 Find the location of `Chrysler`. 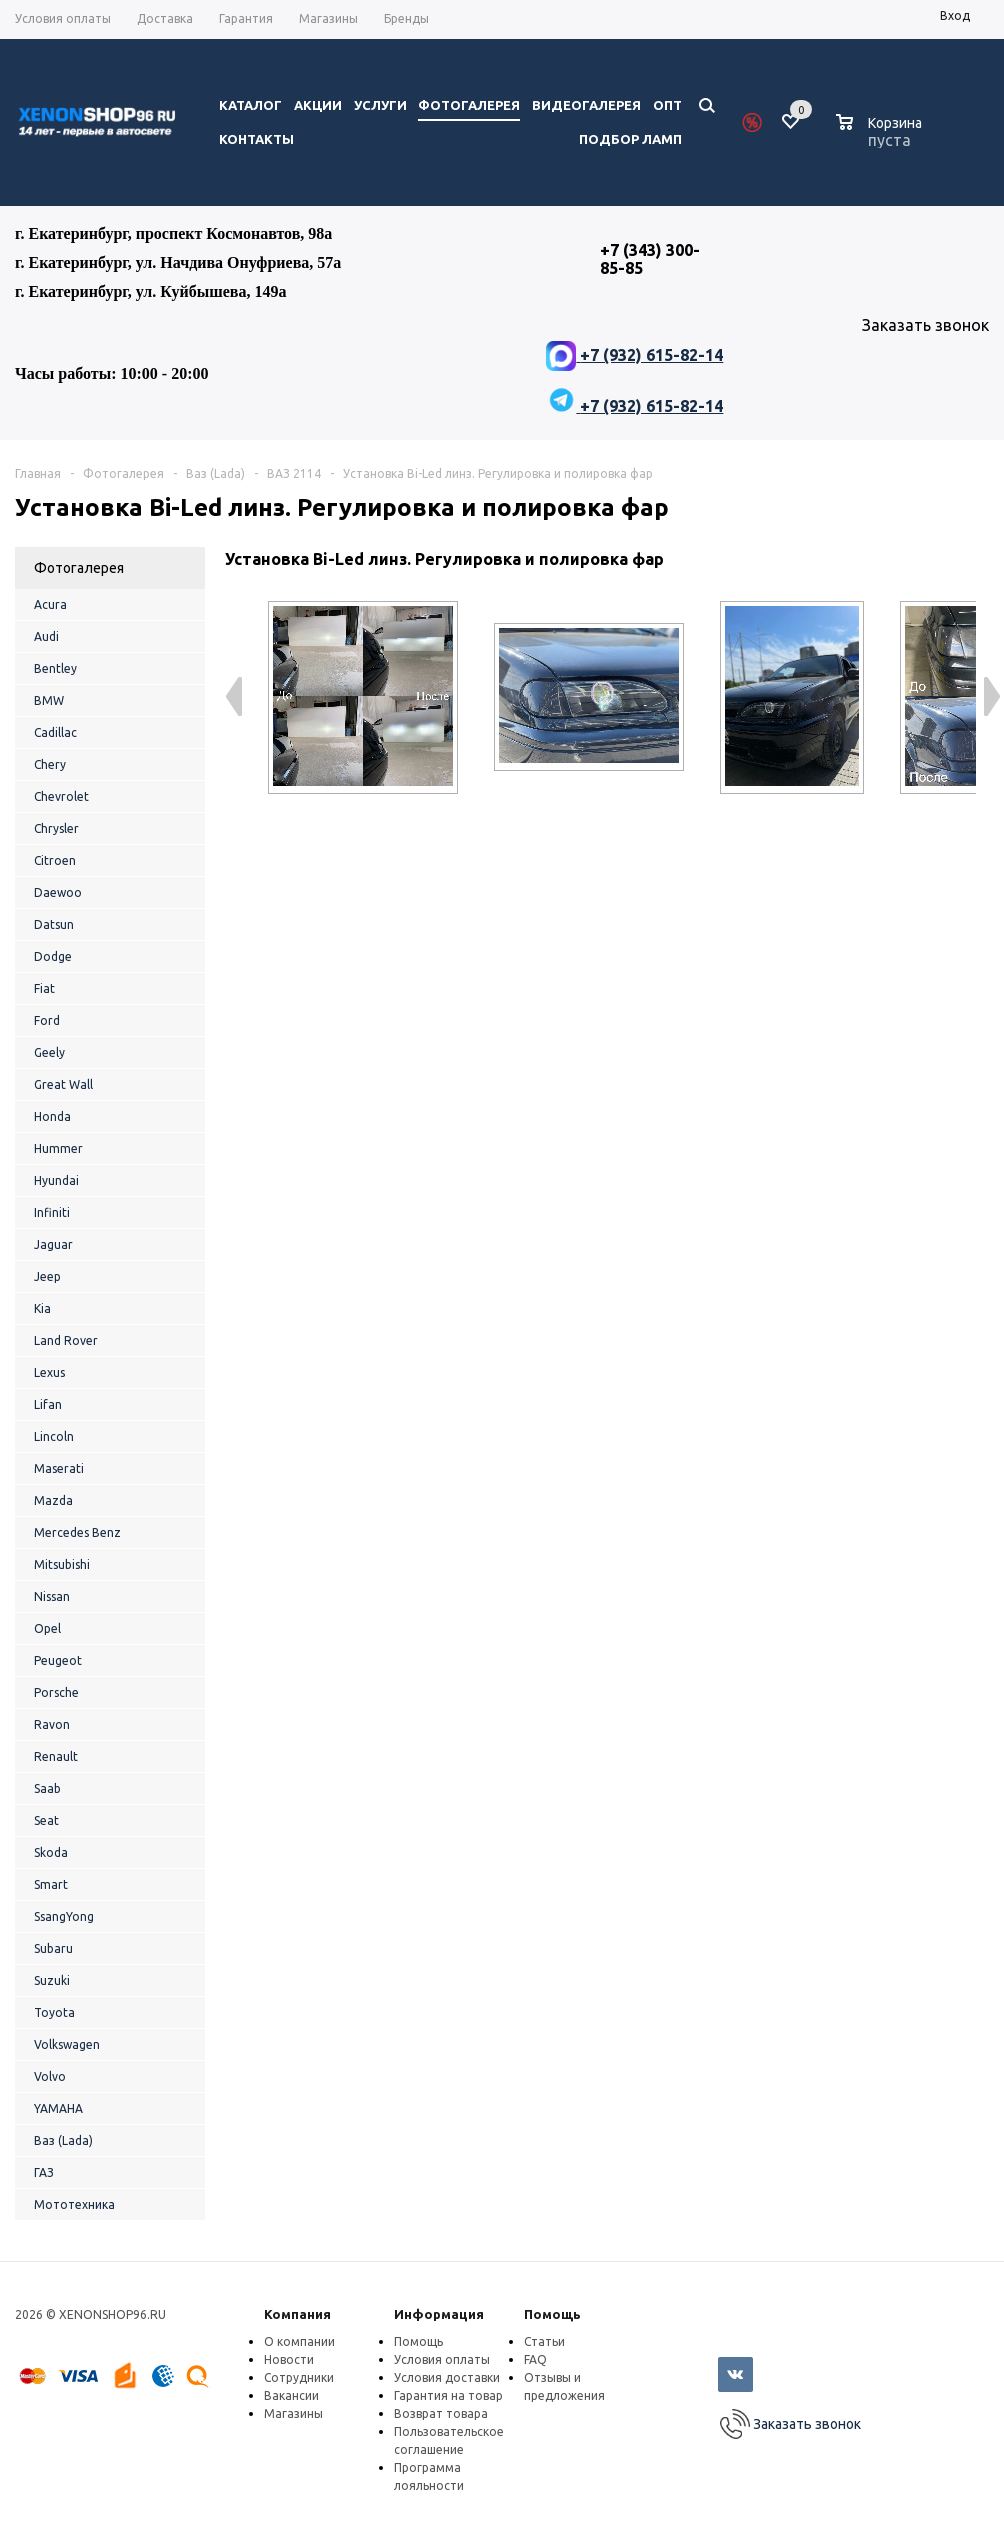

Chrysler is located at coordinates (56, 828).